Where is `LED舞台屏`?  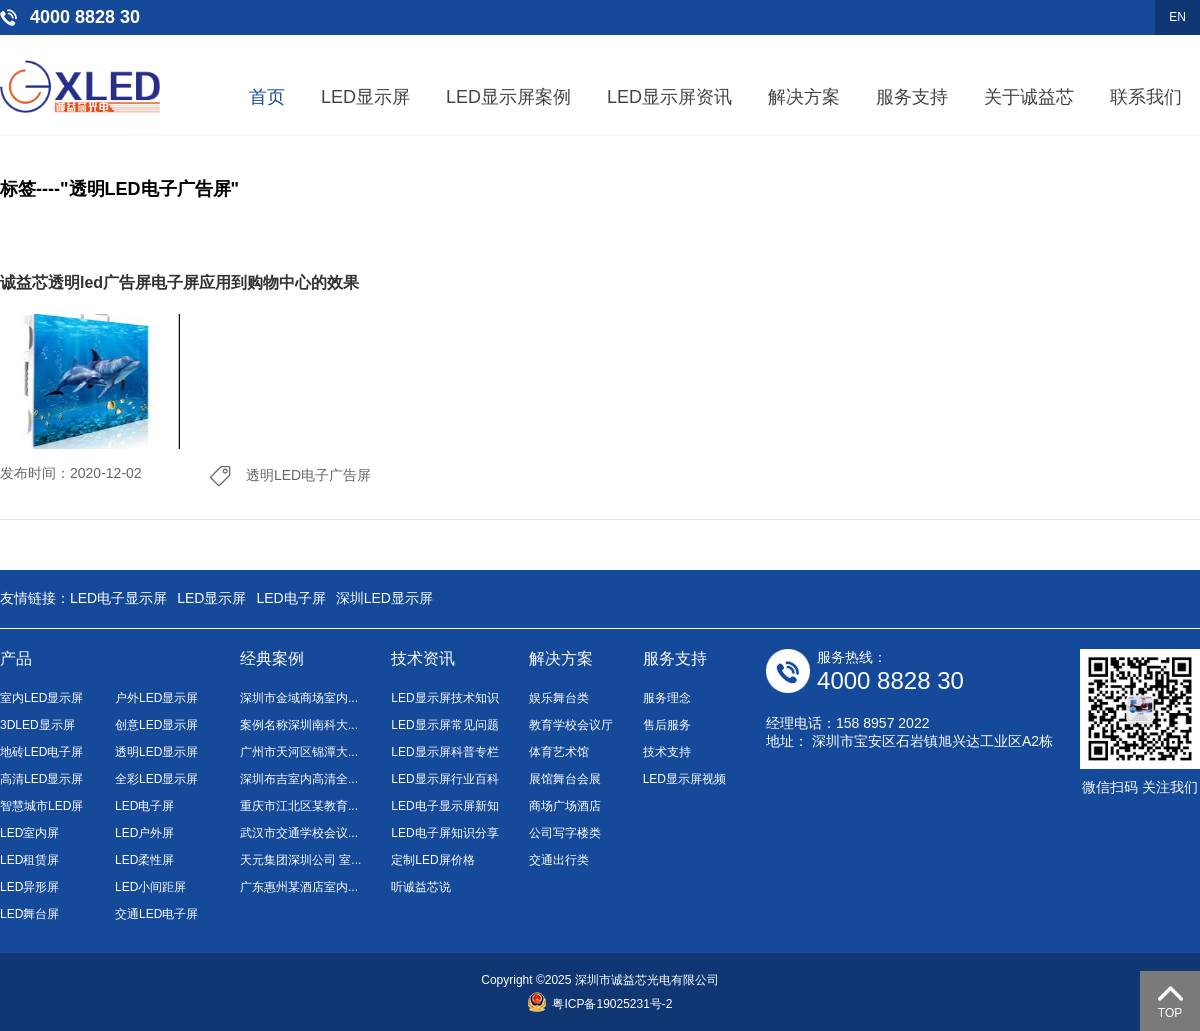
LED舞台屏 is located at coordinates (29, 914).